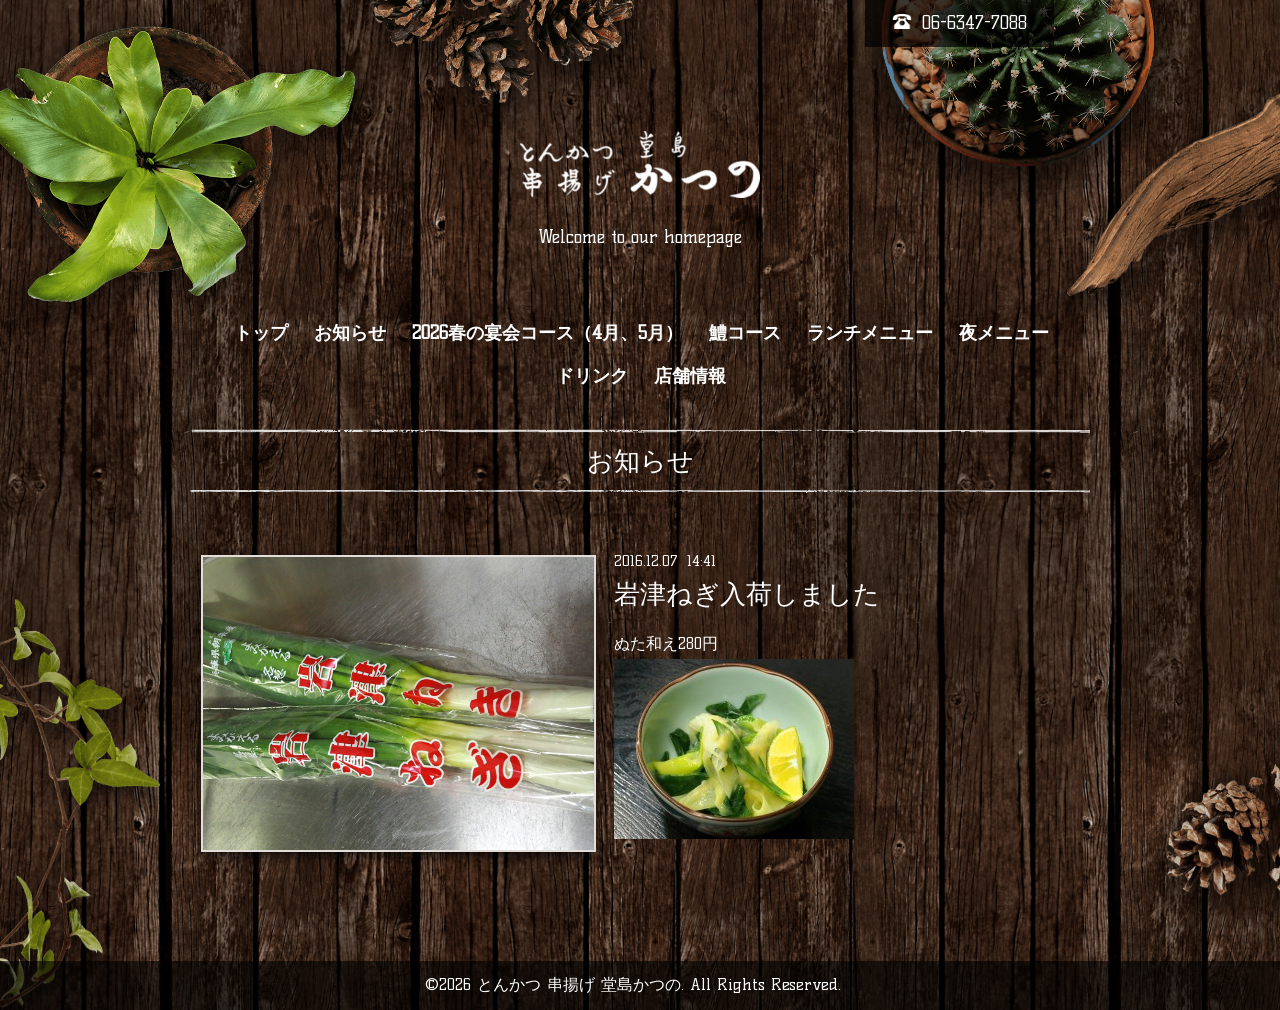 This screenshot has width=1280, height=1010. What do you see at coordinates (261, 333) in the screenshot?
I see `トップ` at bounding box center [261, 333].